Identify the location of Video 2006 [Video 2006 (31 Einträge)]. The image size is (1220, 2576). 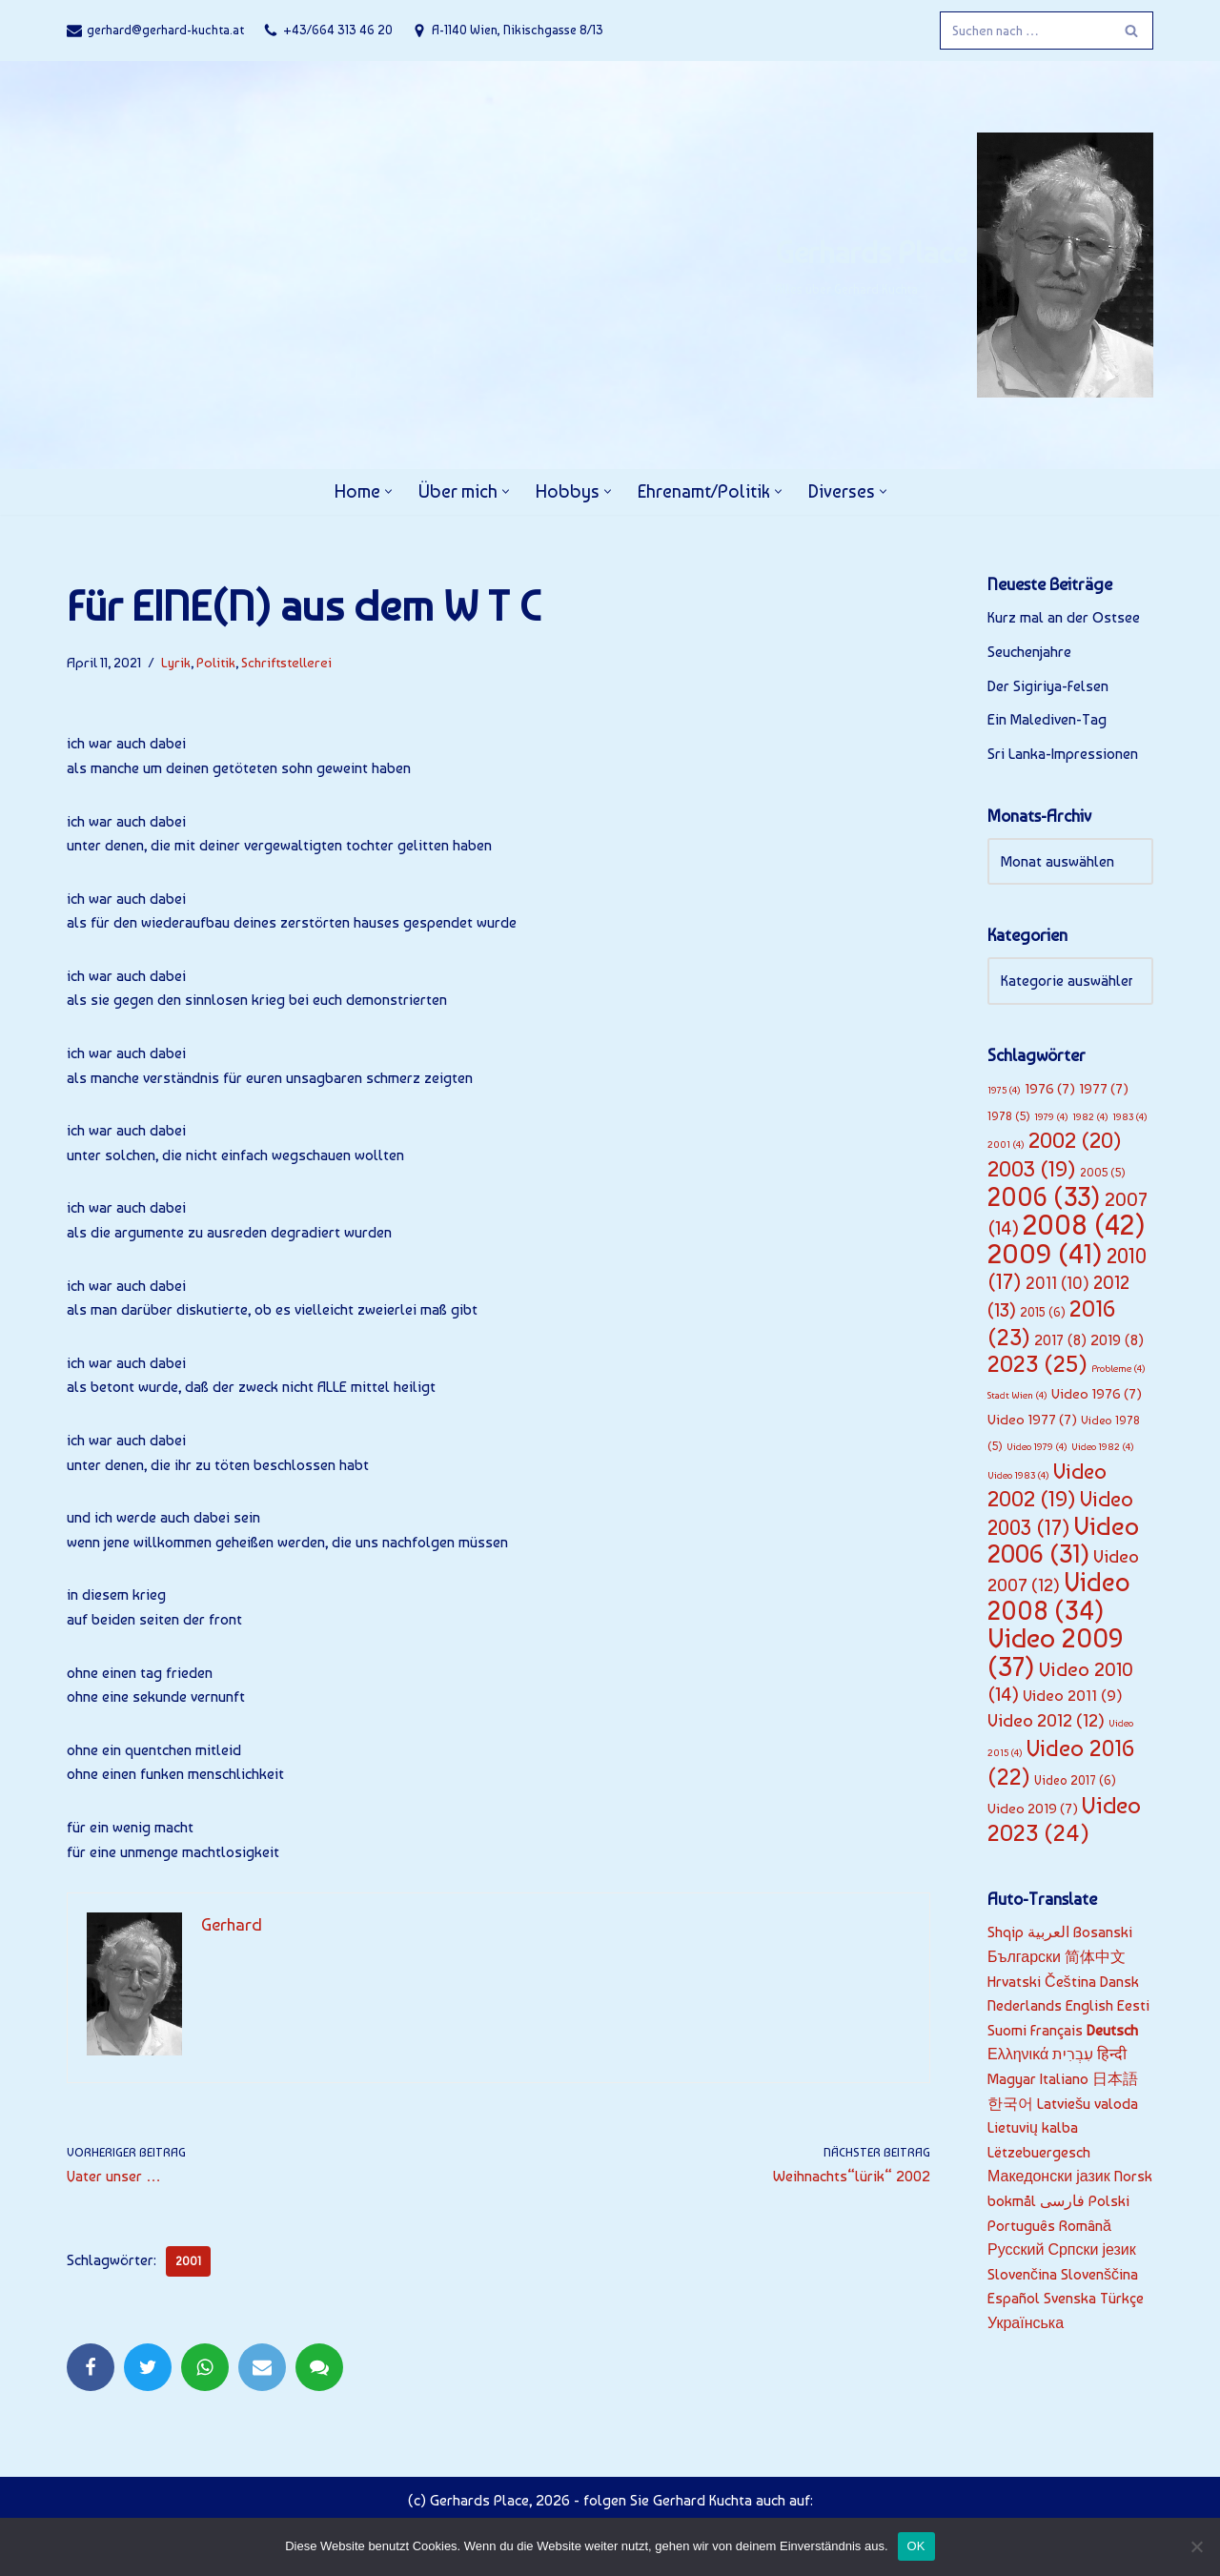
(1063, 1540).